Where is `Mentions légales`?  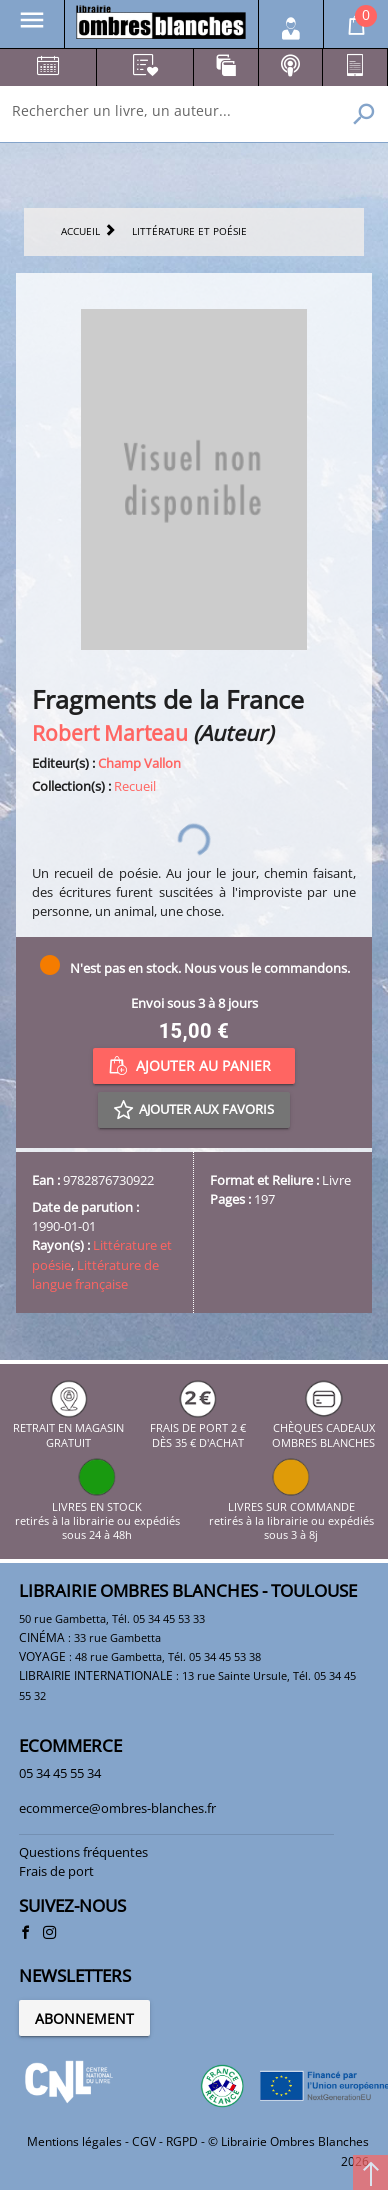
Mentions légales is located at coordinates (74, 2141).